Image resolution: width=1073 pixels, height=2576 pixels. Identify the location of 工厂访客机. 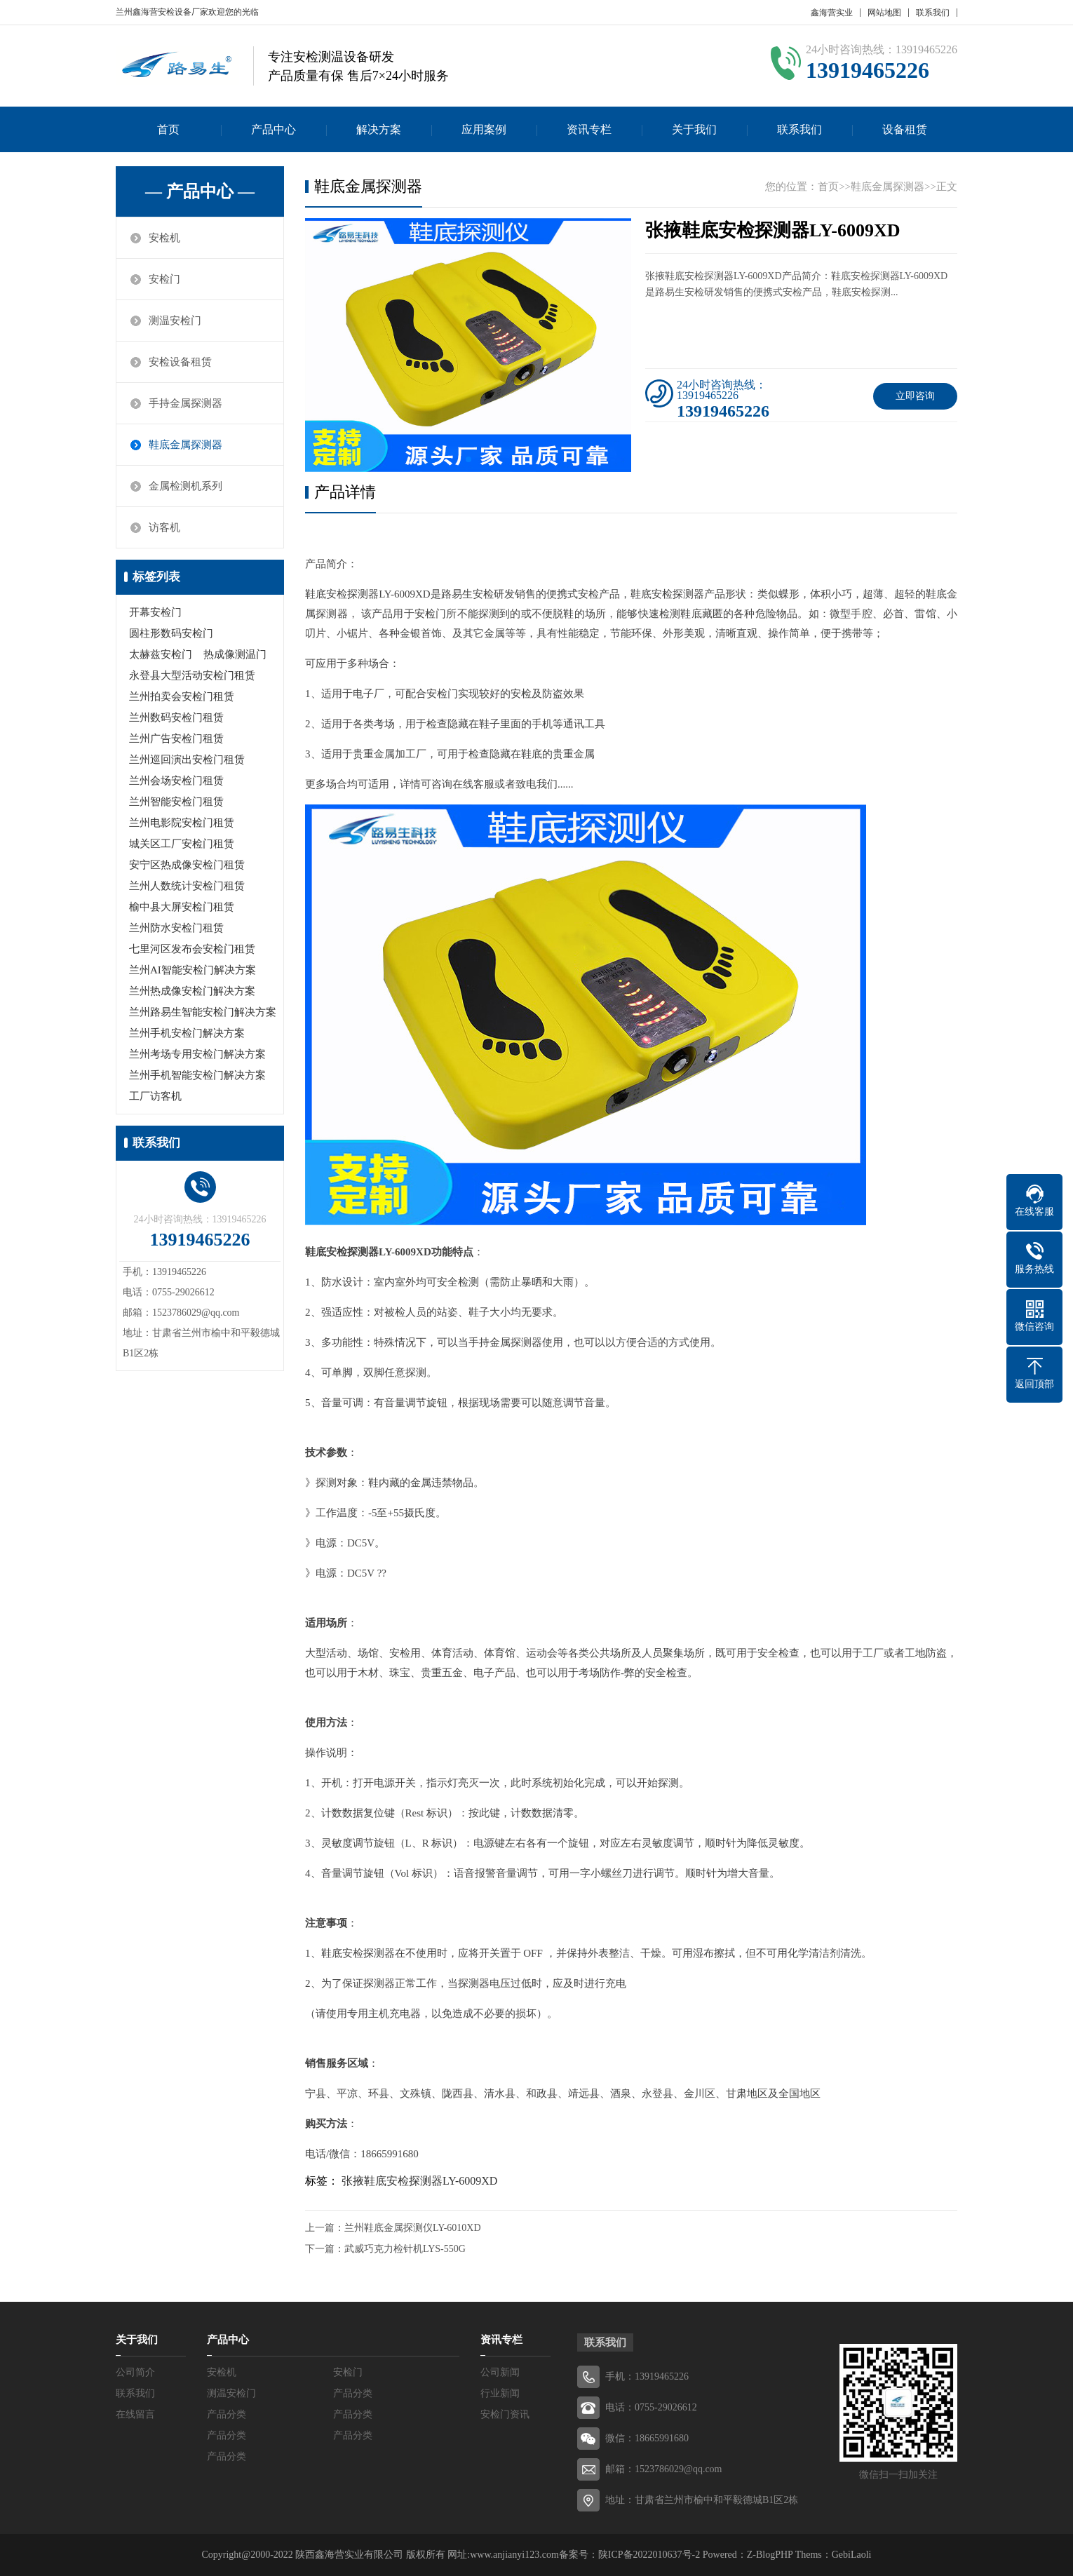
(155, 1096).